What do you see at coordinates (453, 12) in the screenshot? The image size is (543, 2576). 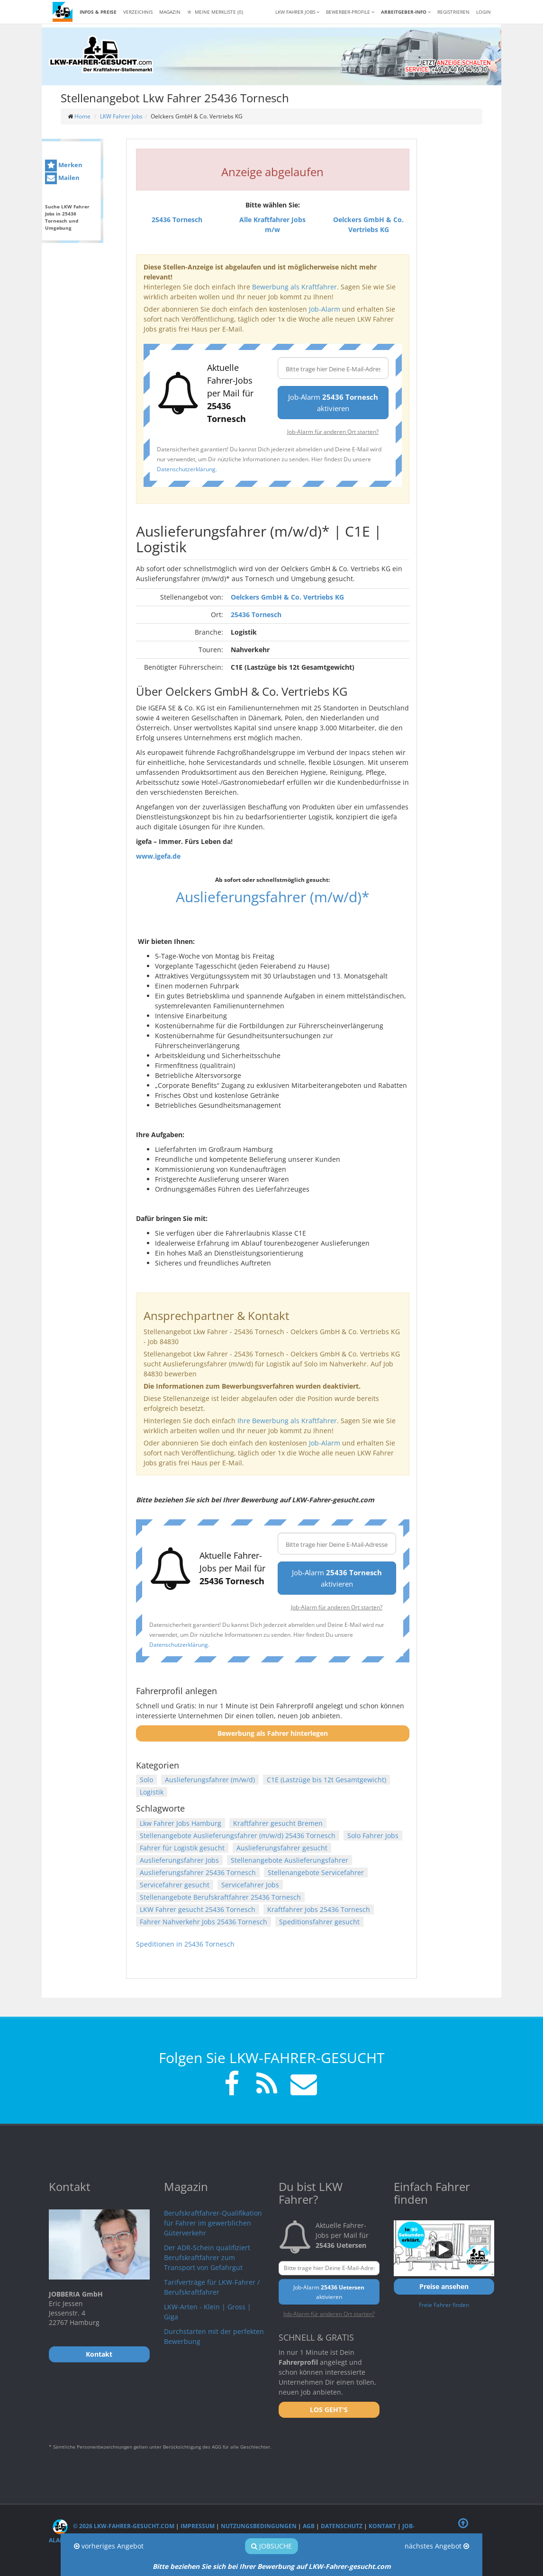 I see `REGISTRIEREN` at bounding box center [453, 12].